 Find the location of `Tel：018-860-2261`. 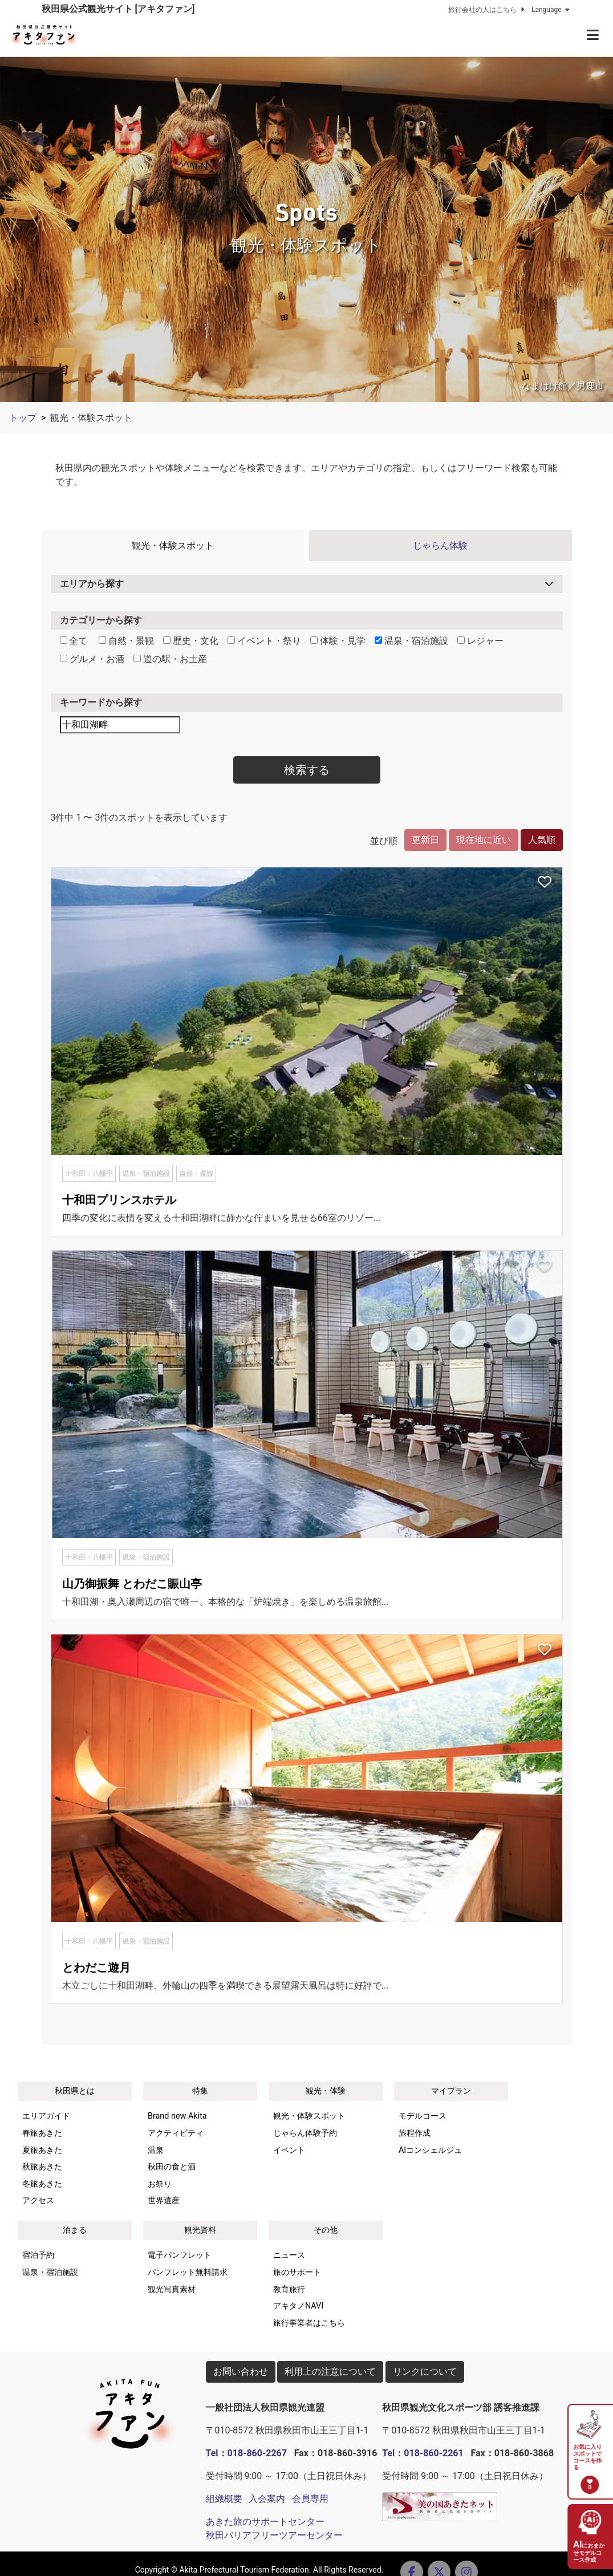

Tel：018-860-2261 is located at coordinates (422, 2453).